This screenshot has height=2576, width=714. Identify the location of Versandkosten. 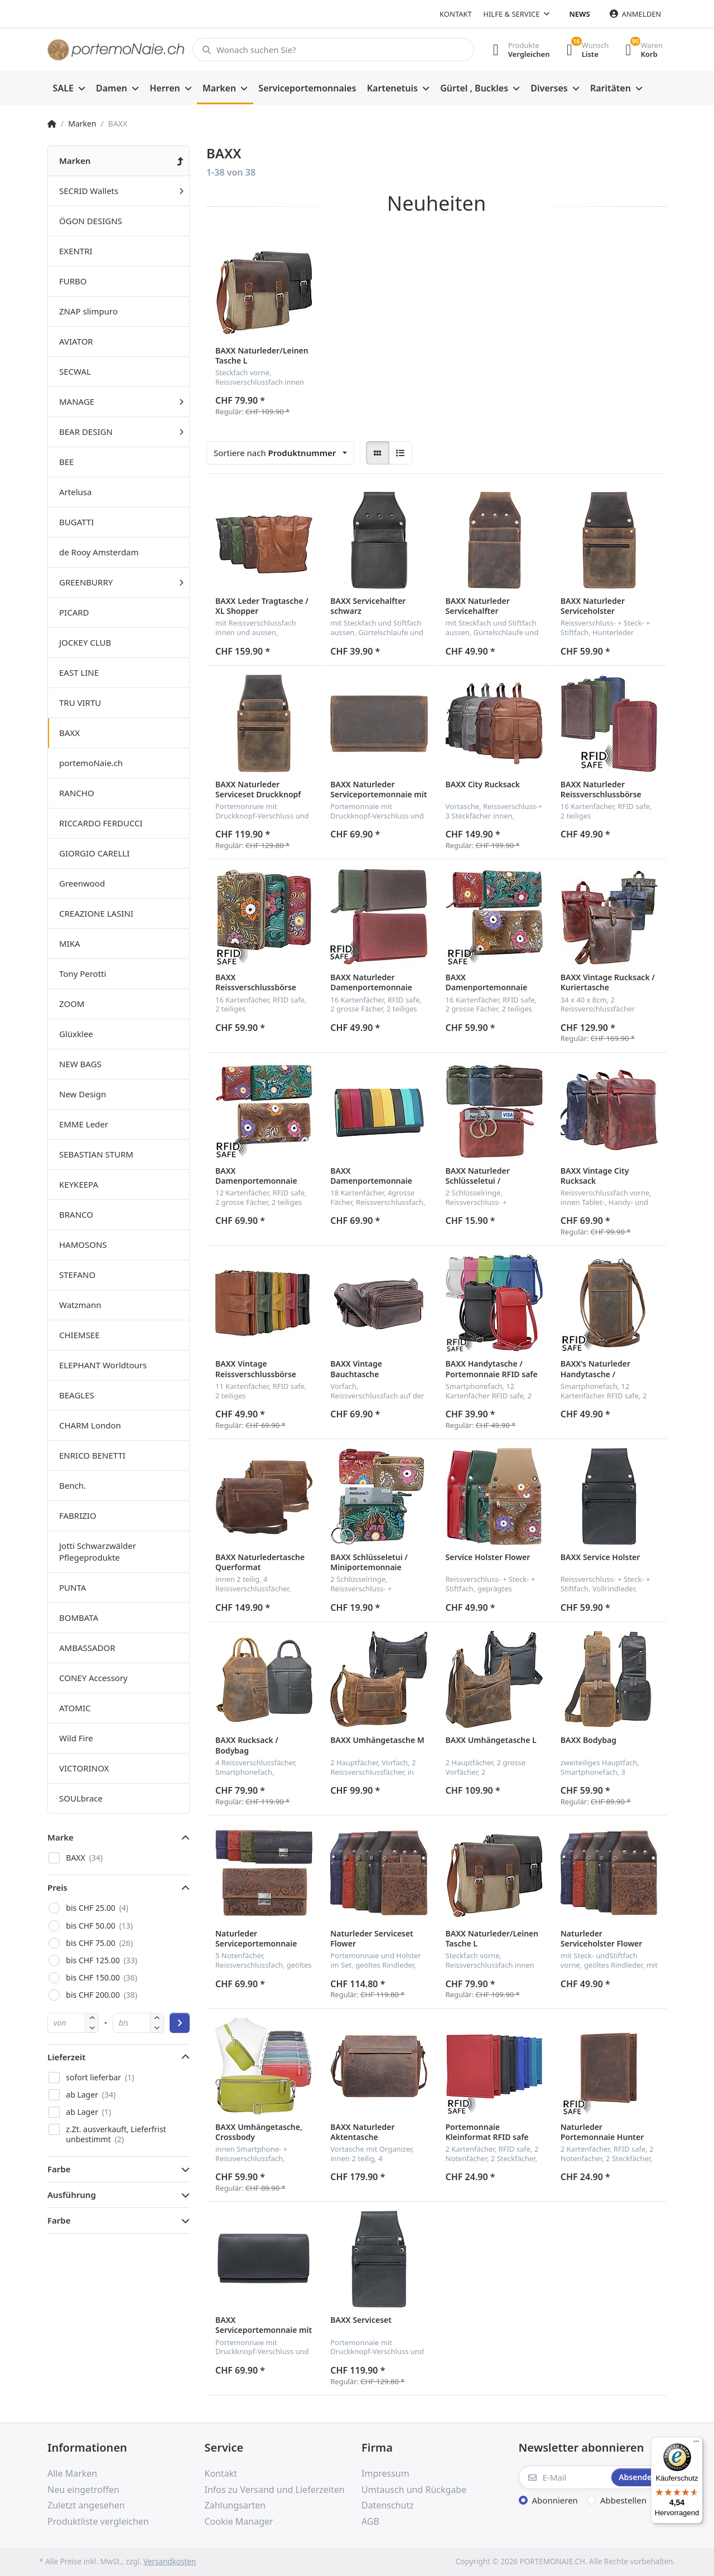
(169, 2561).